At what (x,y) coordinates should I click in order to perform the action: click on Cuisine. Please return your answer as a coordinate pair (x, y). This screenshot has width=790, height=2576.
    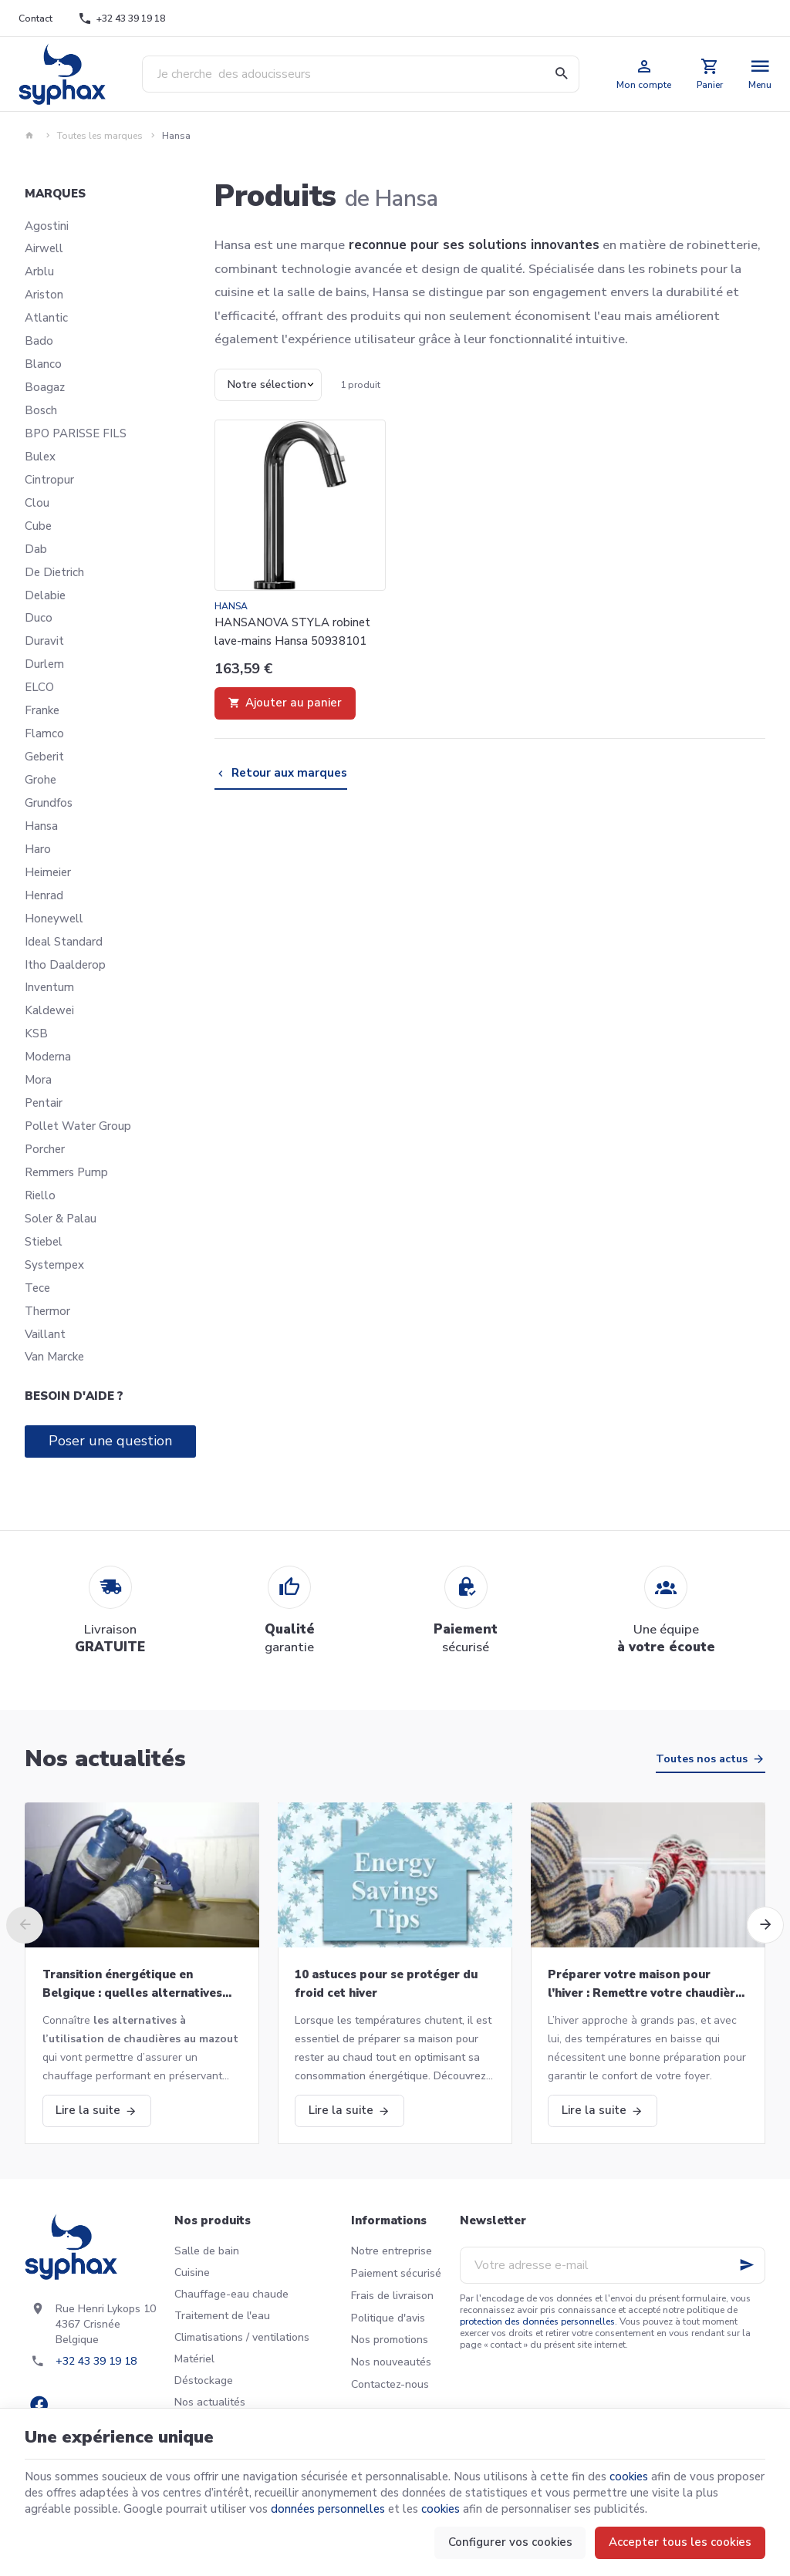
    Looking at the image, I should click on (192, 2272).